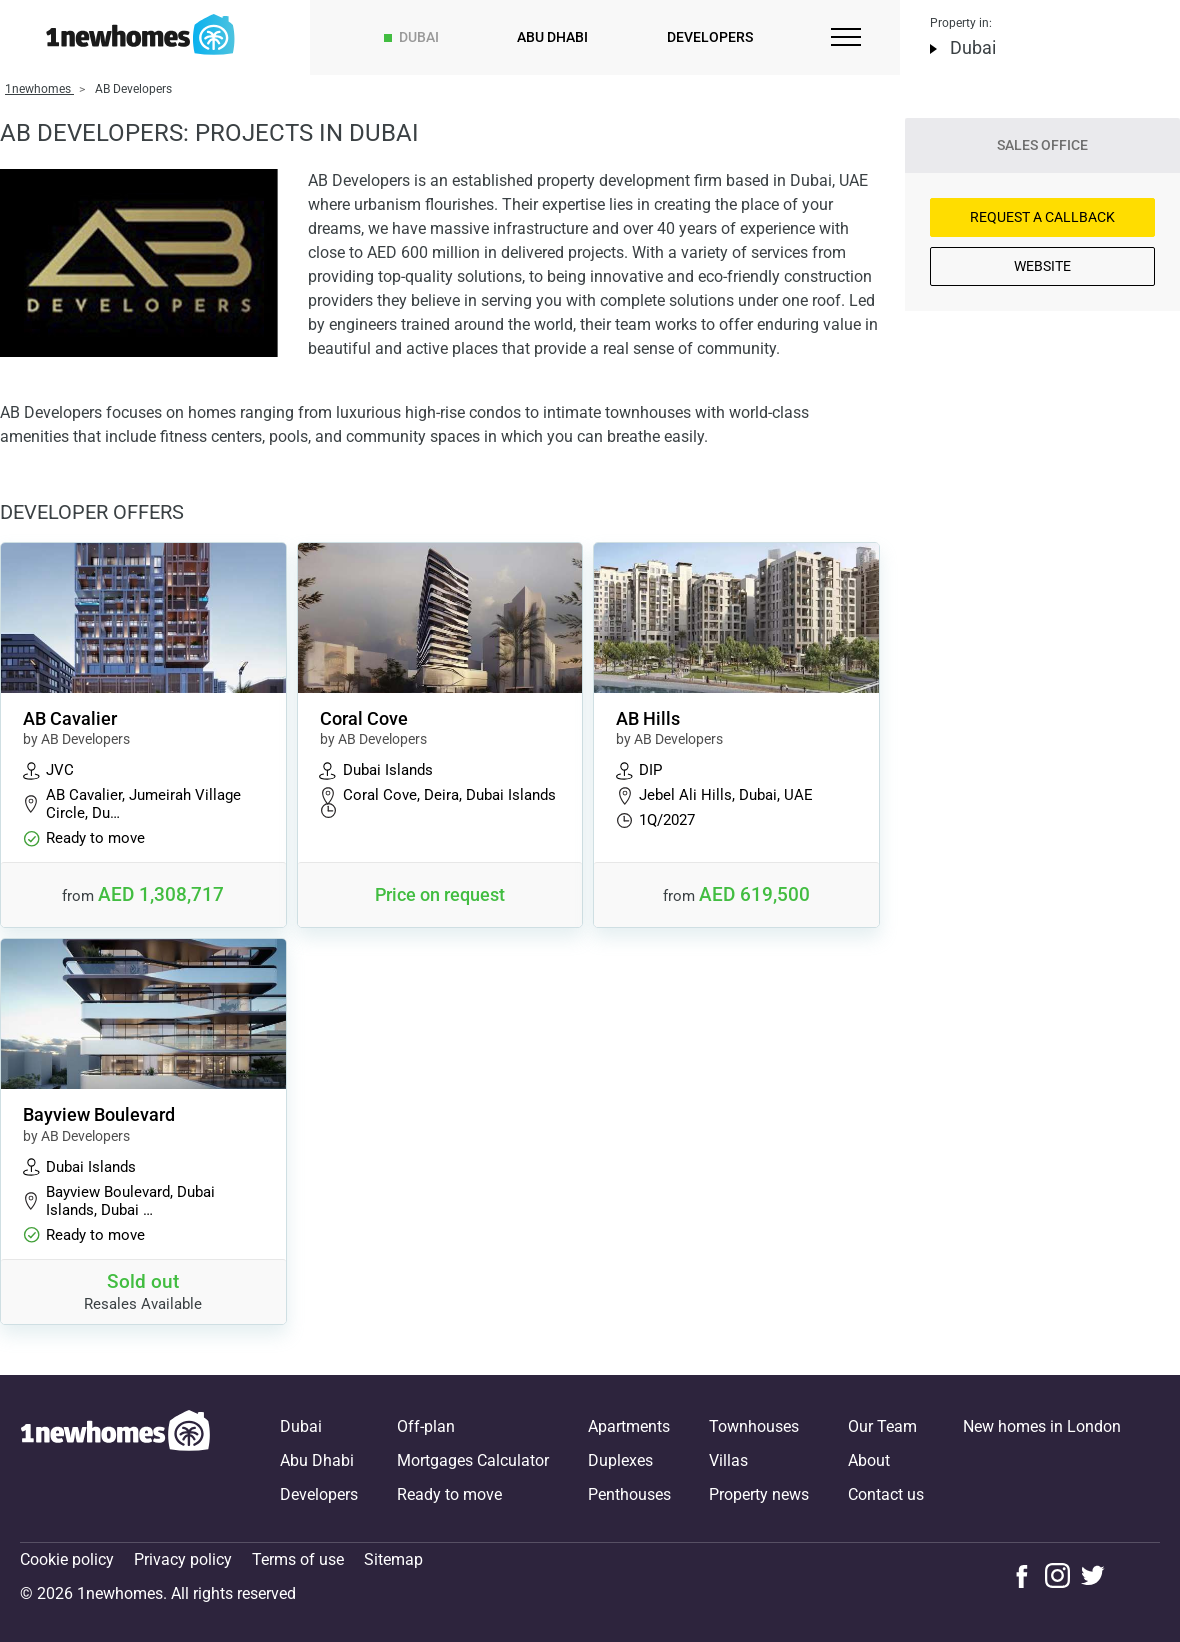 This screenshot has height=1642, width=1180. Describe the element at coordinates (1042, 266) in the screenshot. I see `Website` at that location.